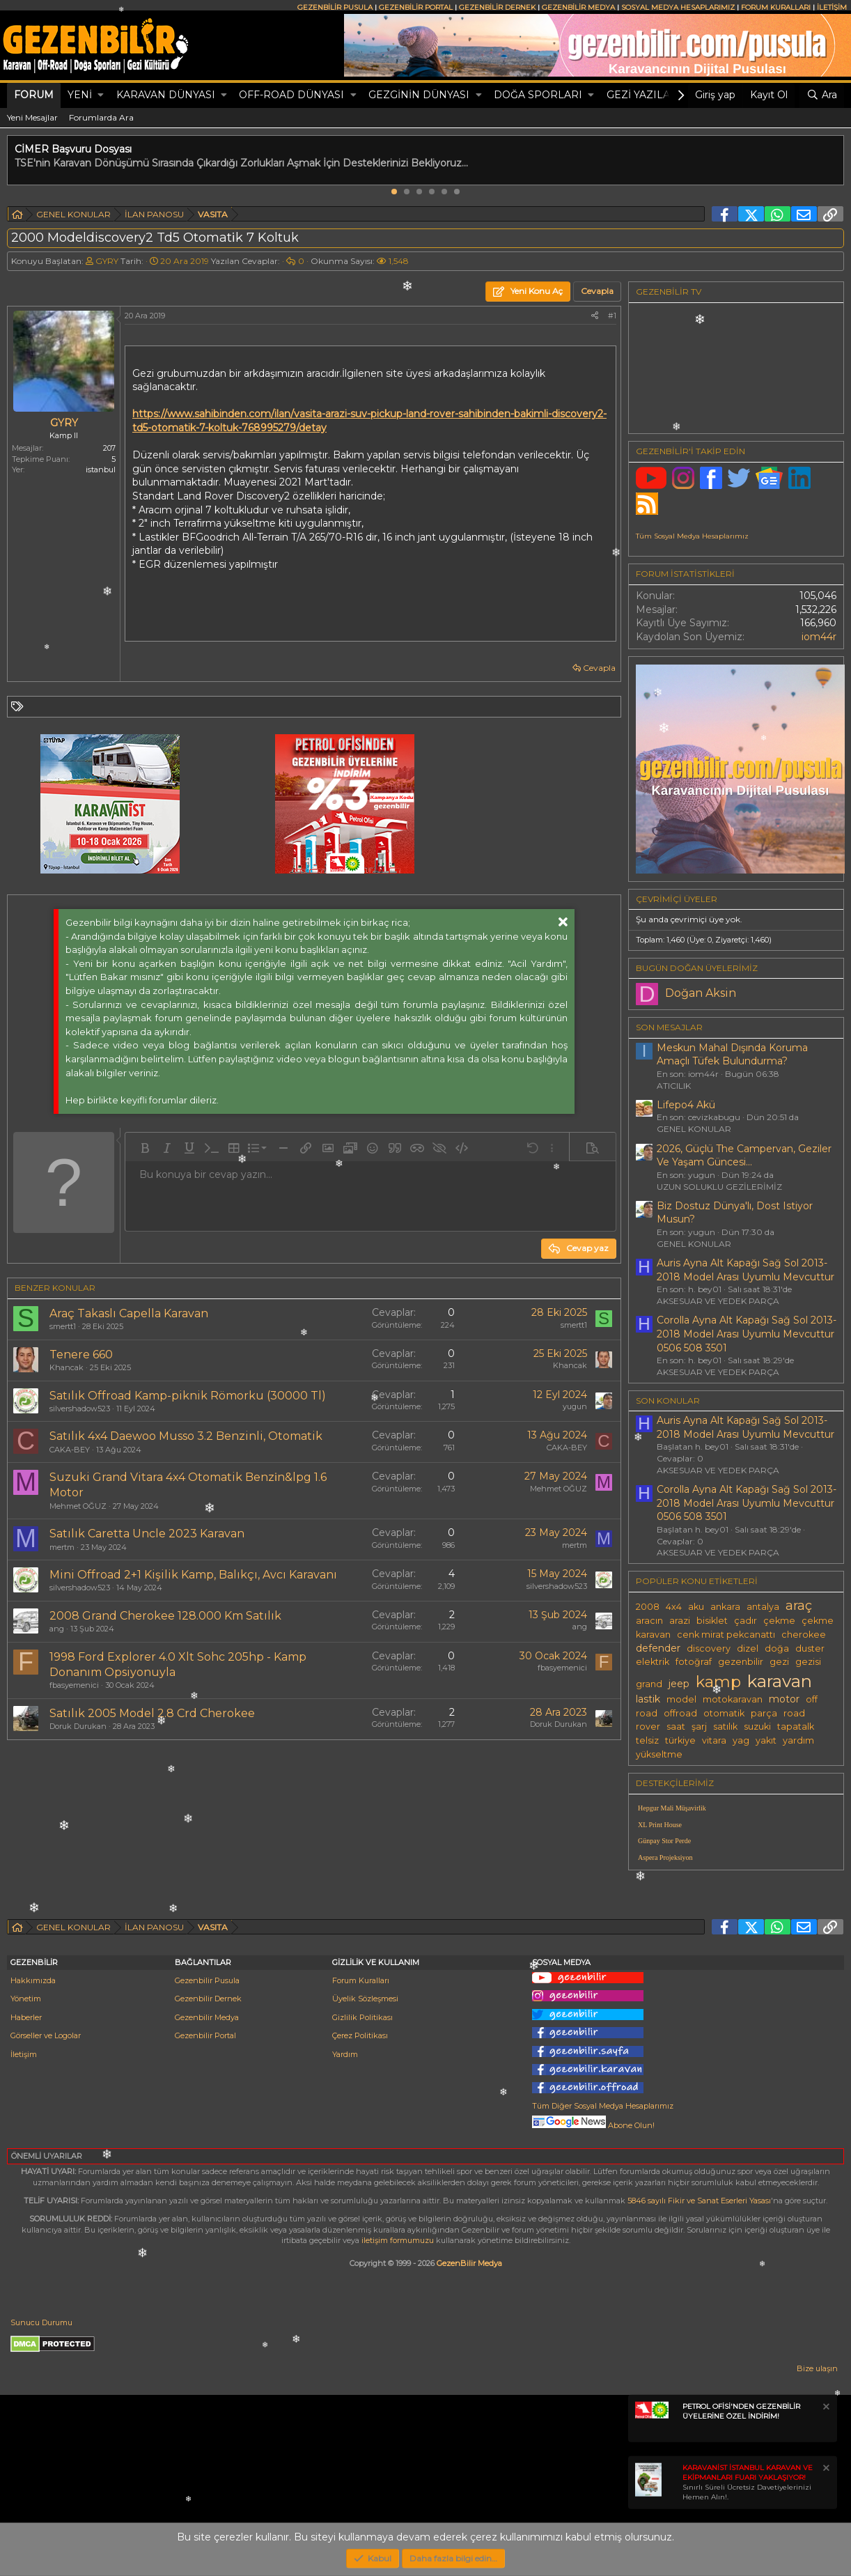 Image resolution: width=851 pixels, height=2576 pixels. What do you see at coordinates (779, 1680) in the screenshot?
I see `karavan` at bounding box center [779, 1680].